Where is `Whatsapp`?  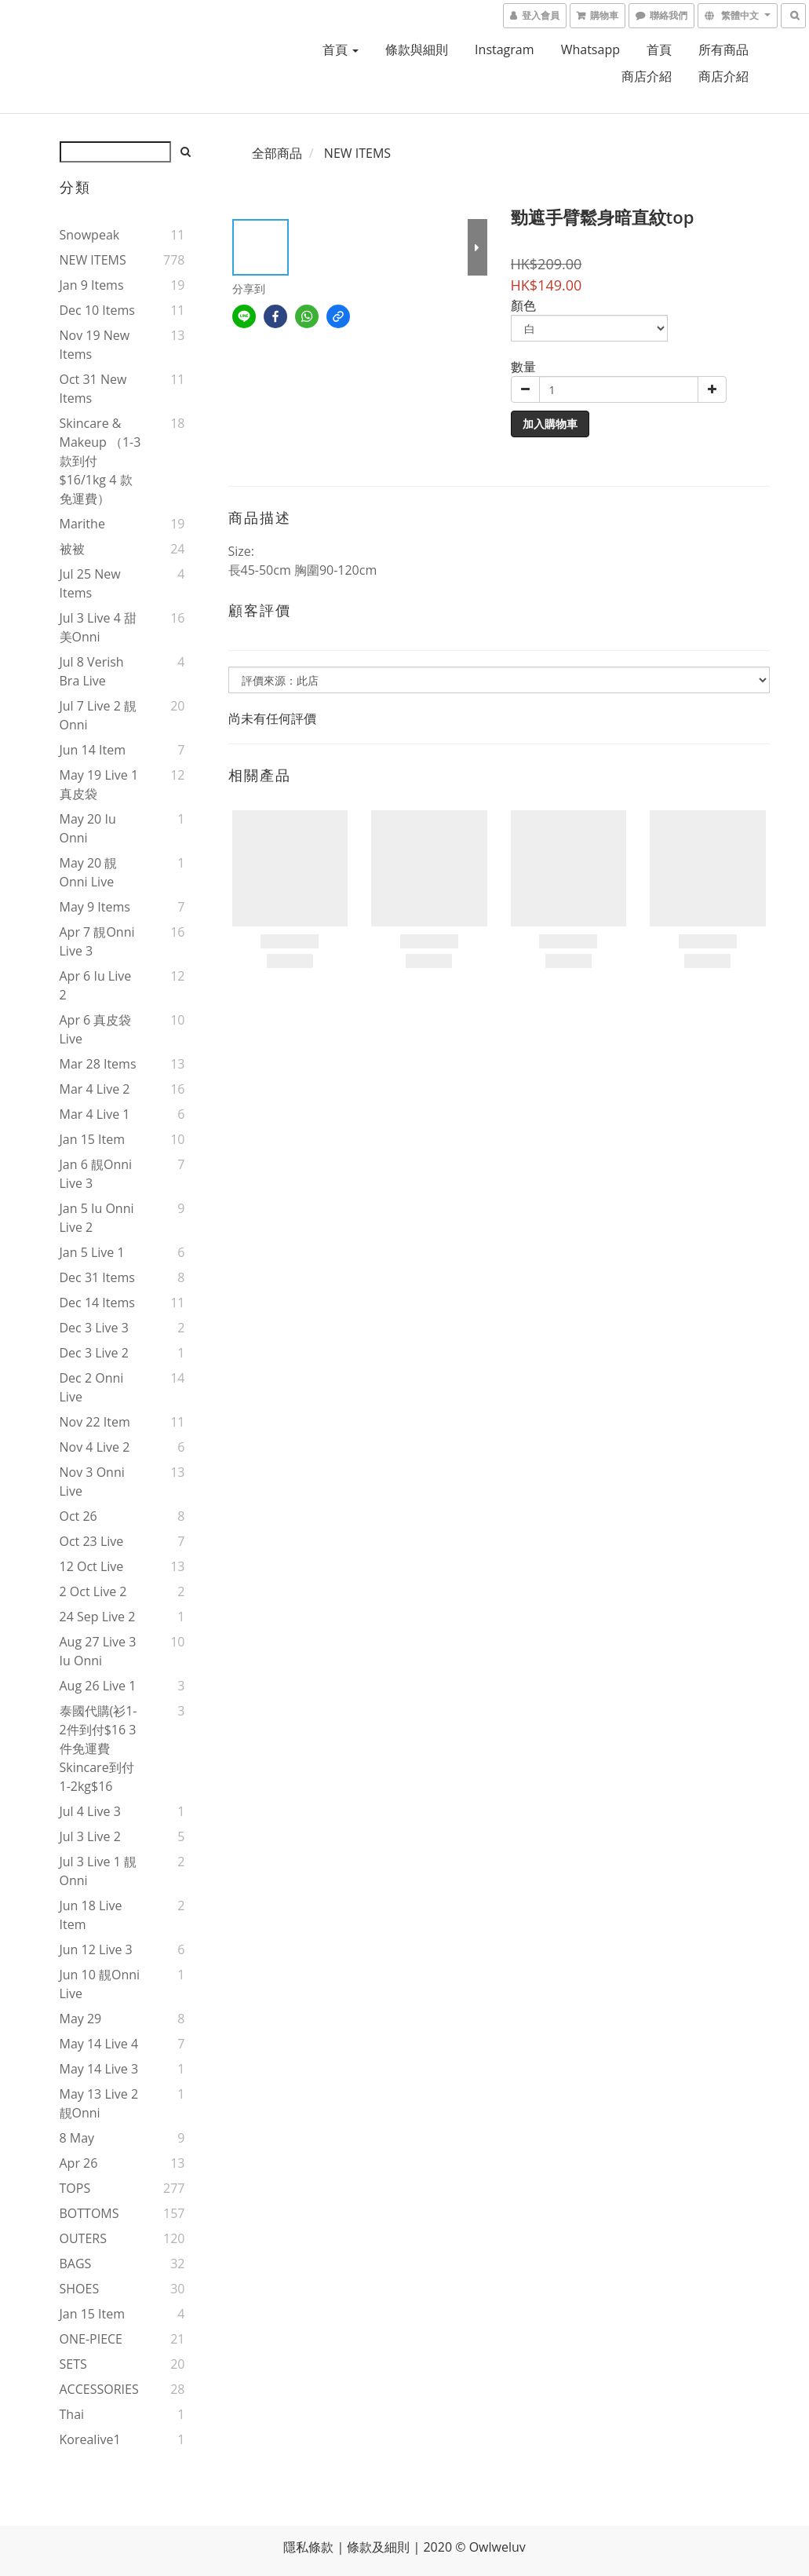 Whatsapp is located at coordinates (590, 49).